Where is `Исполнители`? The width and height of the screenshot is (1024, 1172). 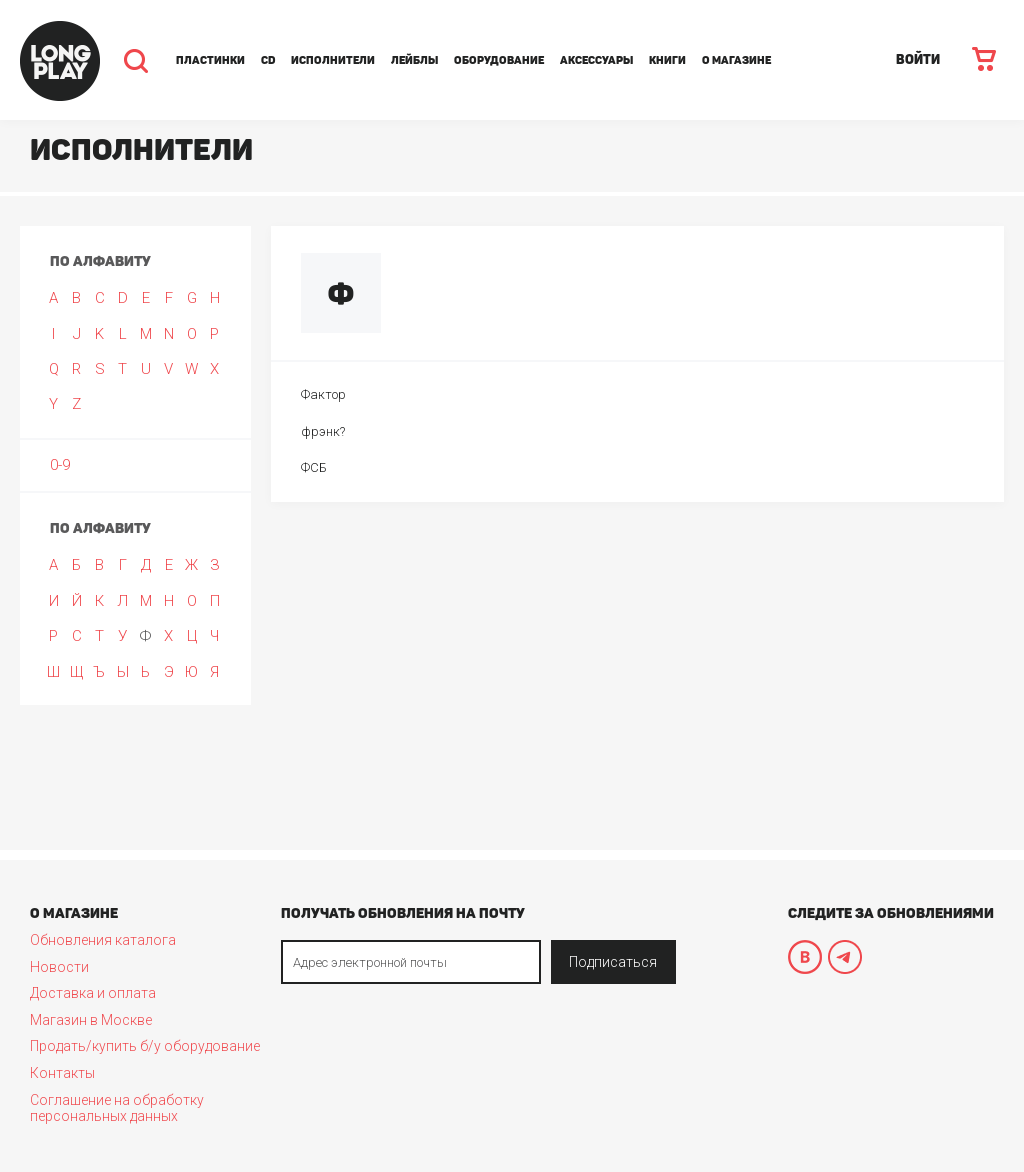 Исполнители is located at coordinates (333, 60).